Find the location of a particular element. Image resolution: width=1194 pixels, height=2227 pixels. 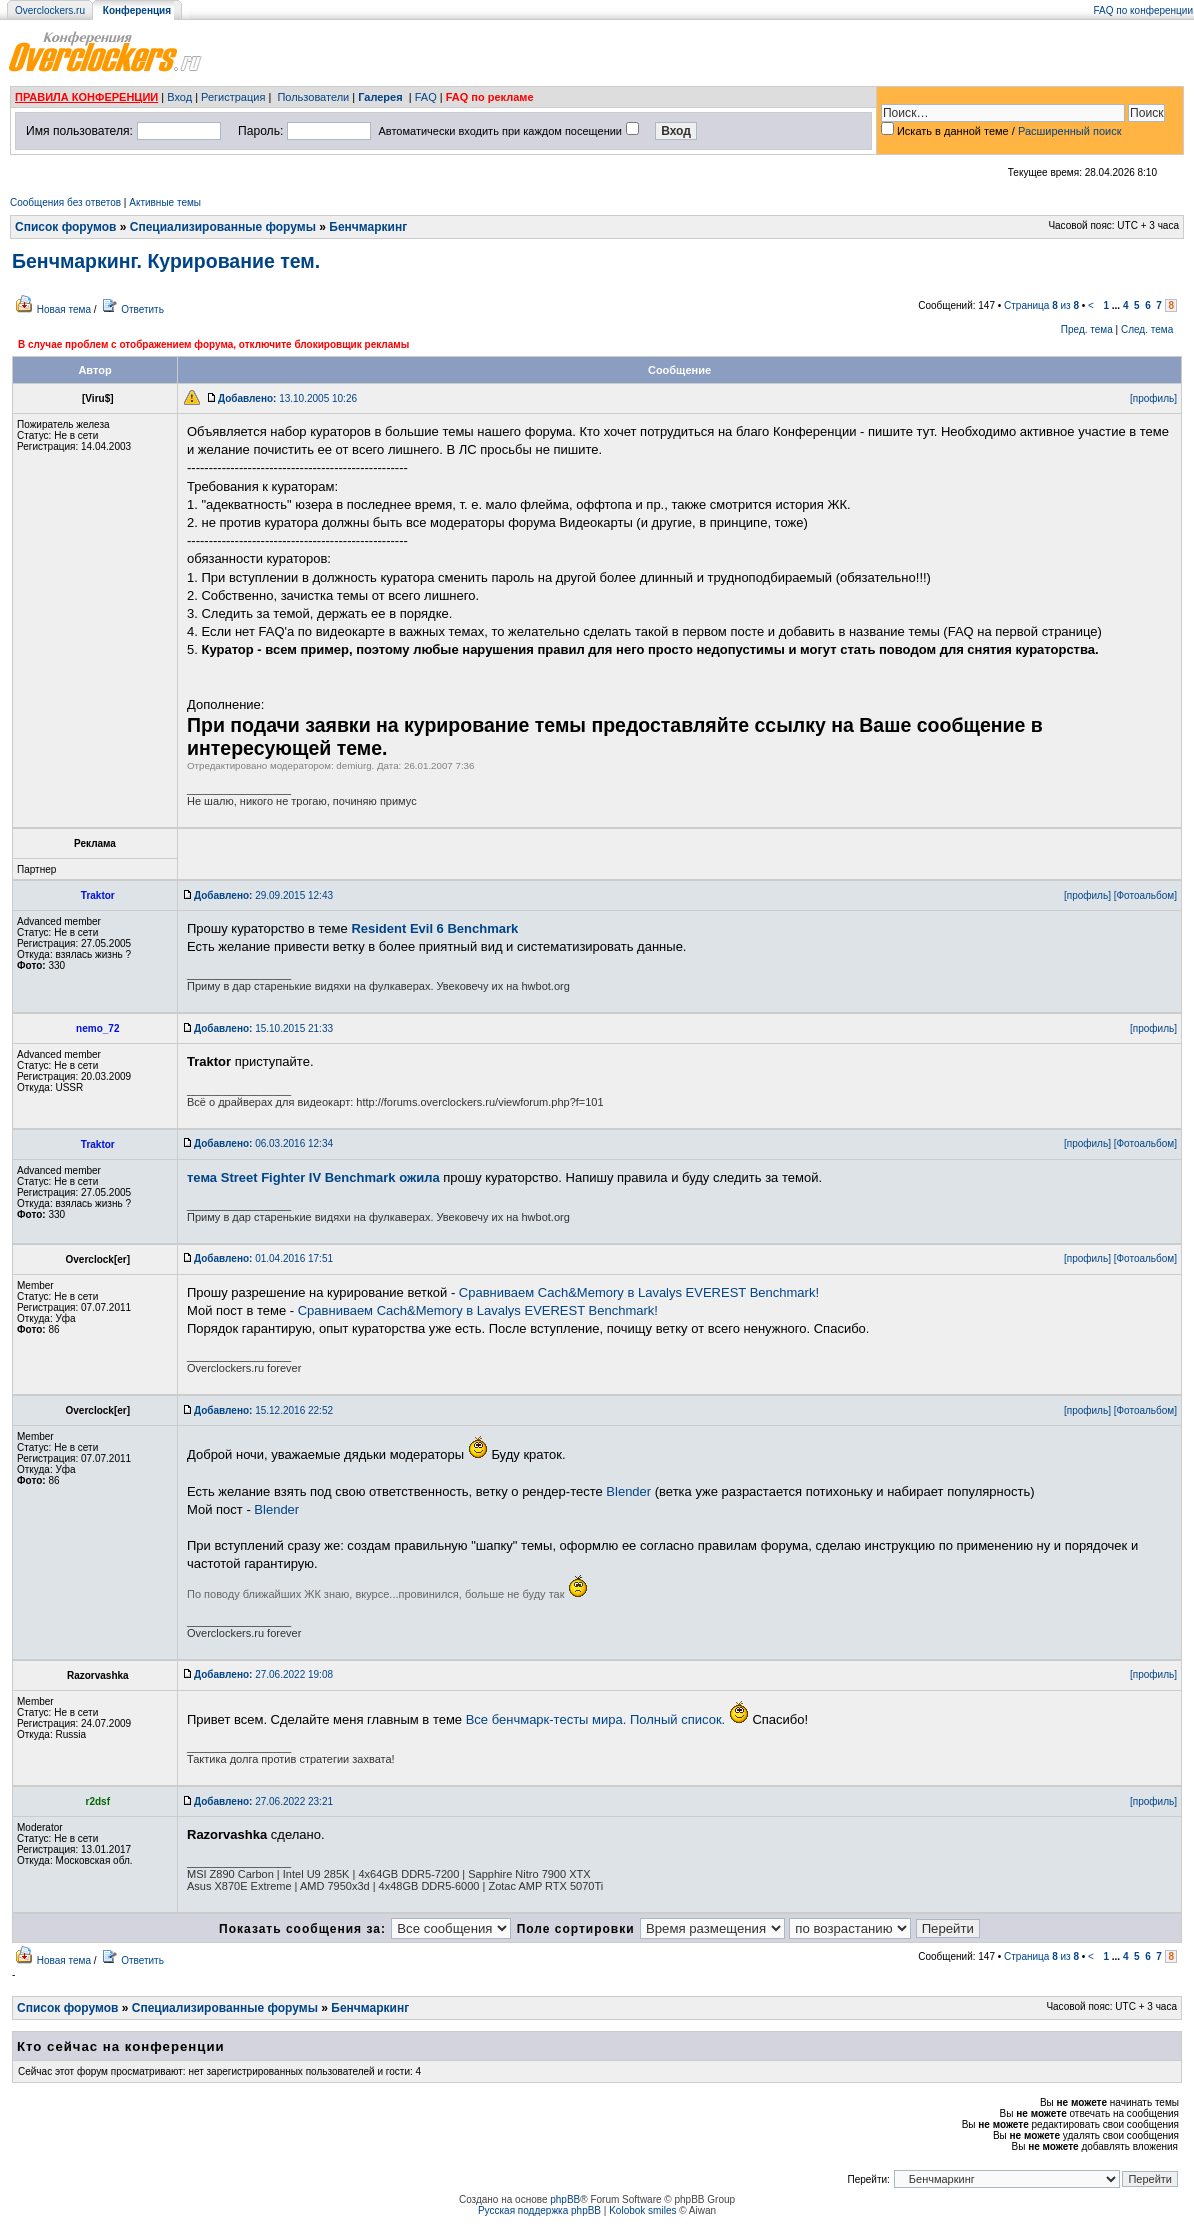

Новая тема is located at coordinates (64, 309).